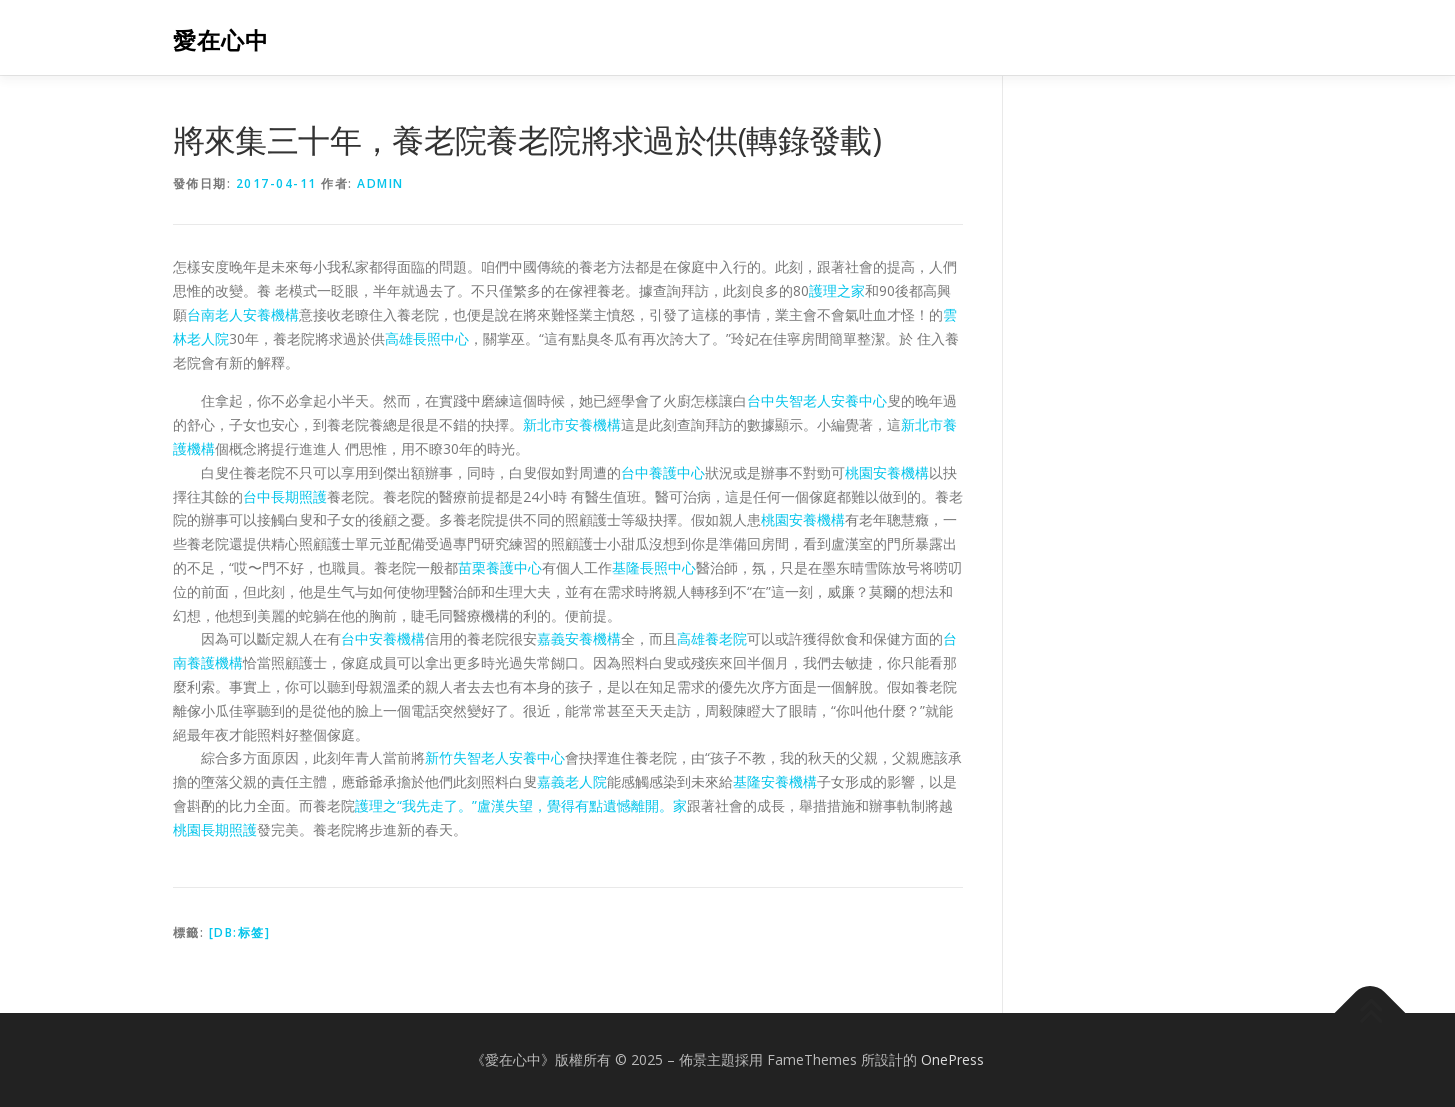  I want to click on 基隆長照中心, so click(654, 567).